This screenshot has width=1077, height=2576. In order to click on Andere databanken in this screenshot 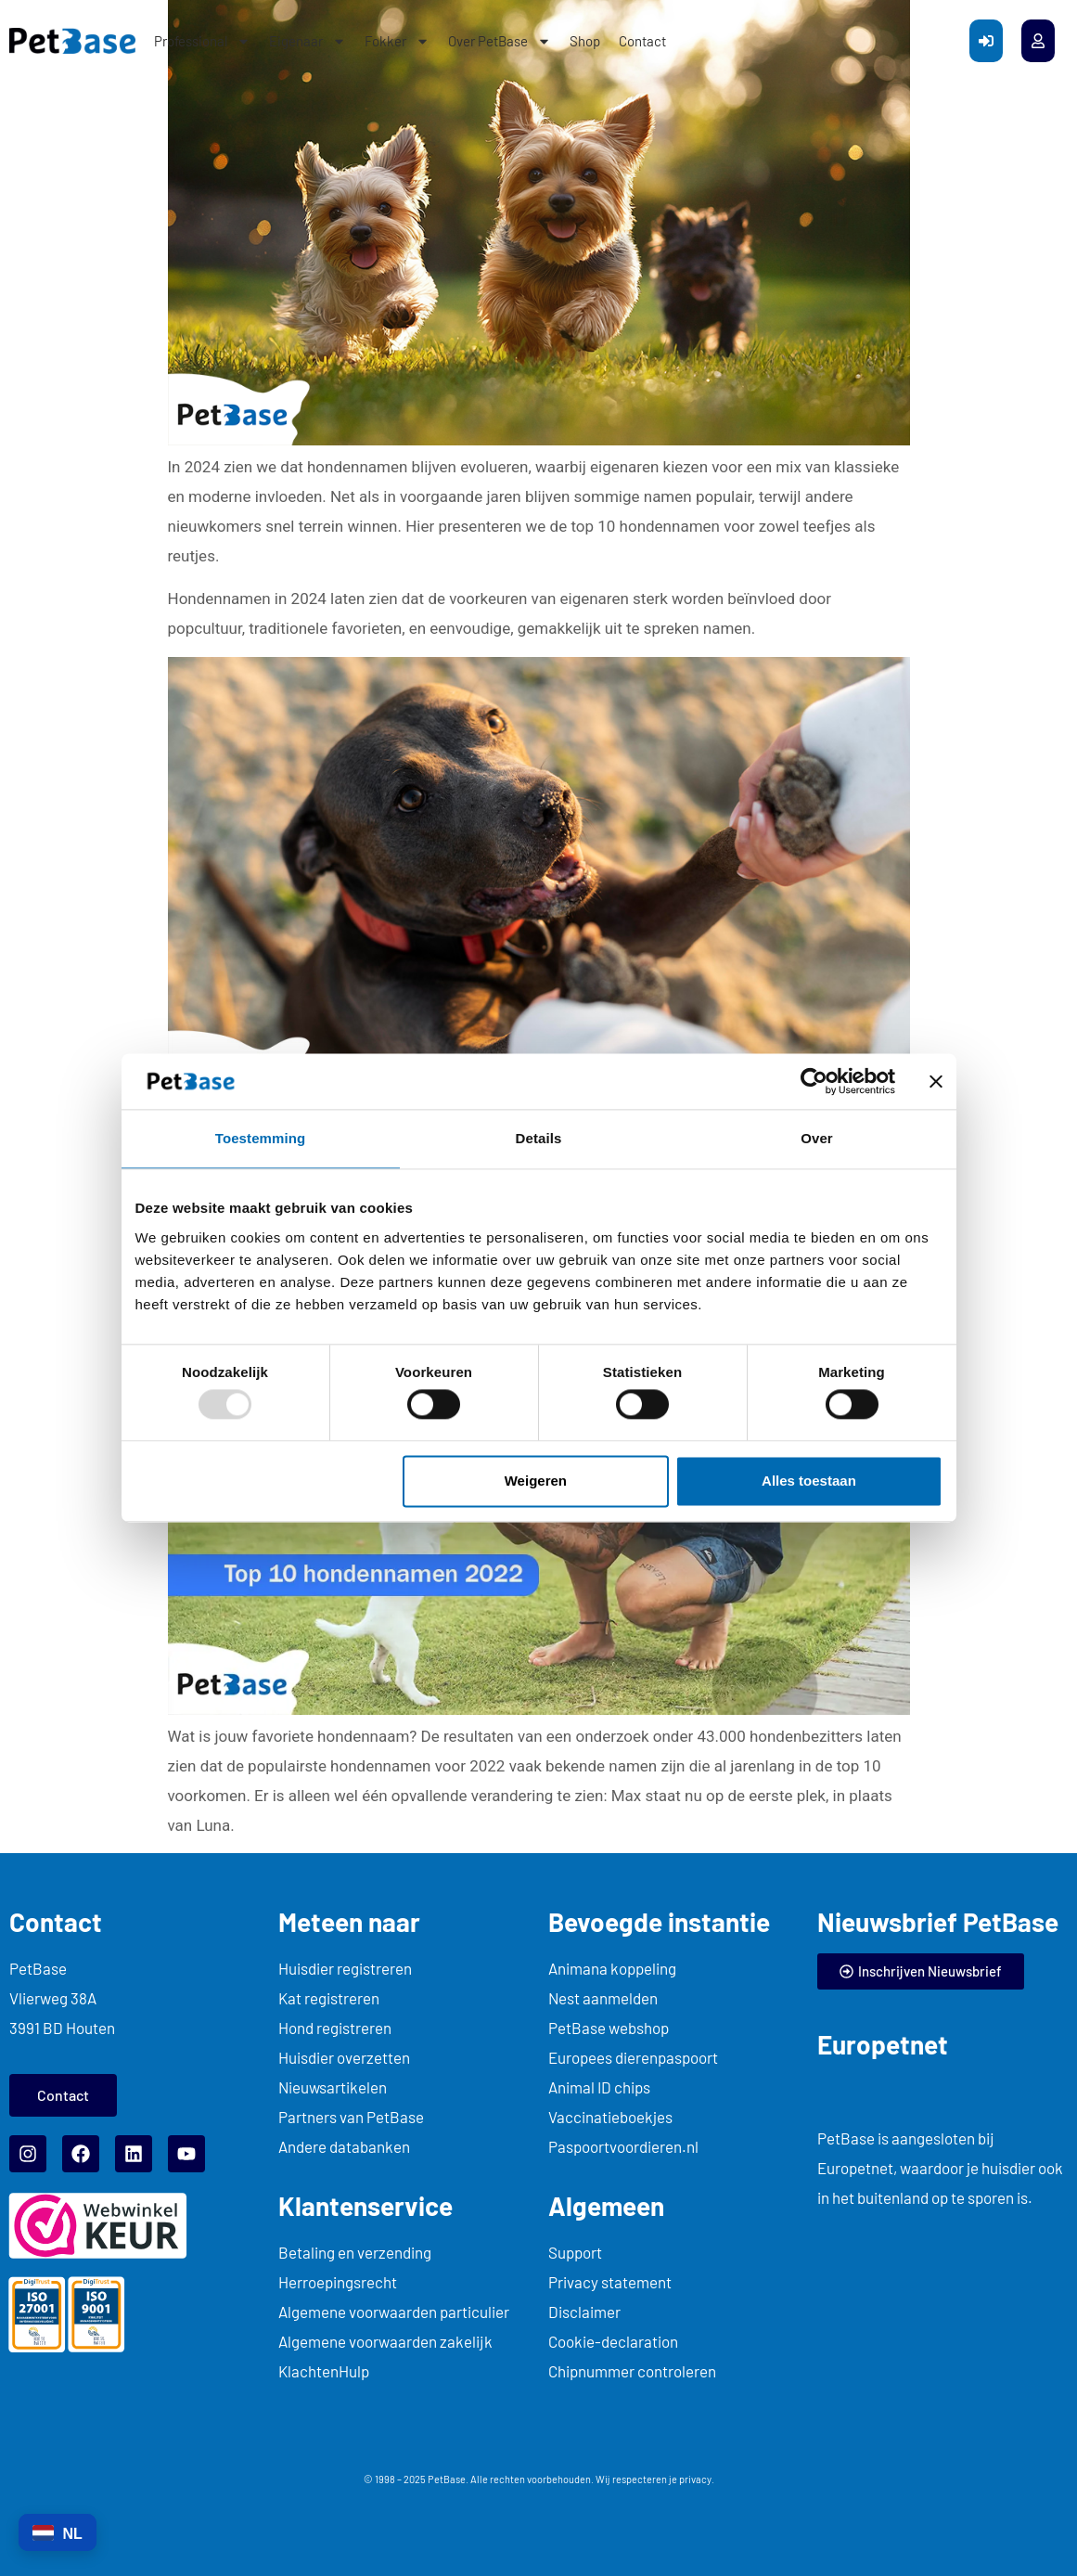, I will do `click(344, 2146)`.